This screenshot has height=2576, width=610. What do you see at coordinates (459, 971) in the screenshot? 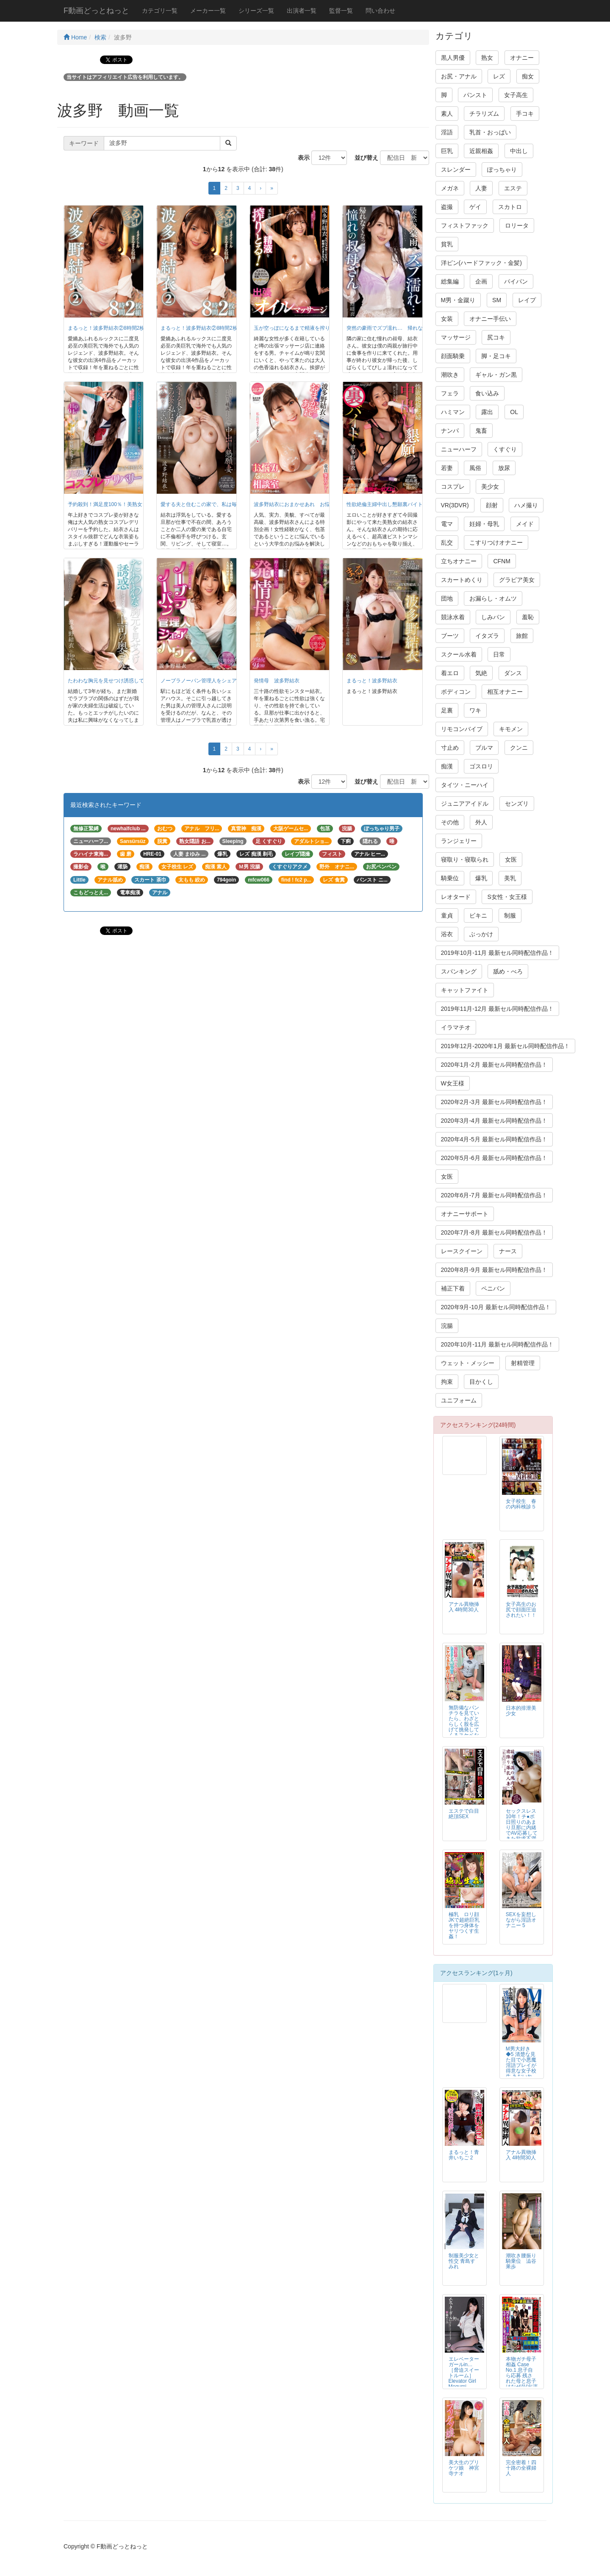
I see `スパンキング` at bounding box center [459, 971].